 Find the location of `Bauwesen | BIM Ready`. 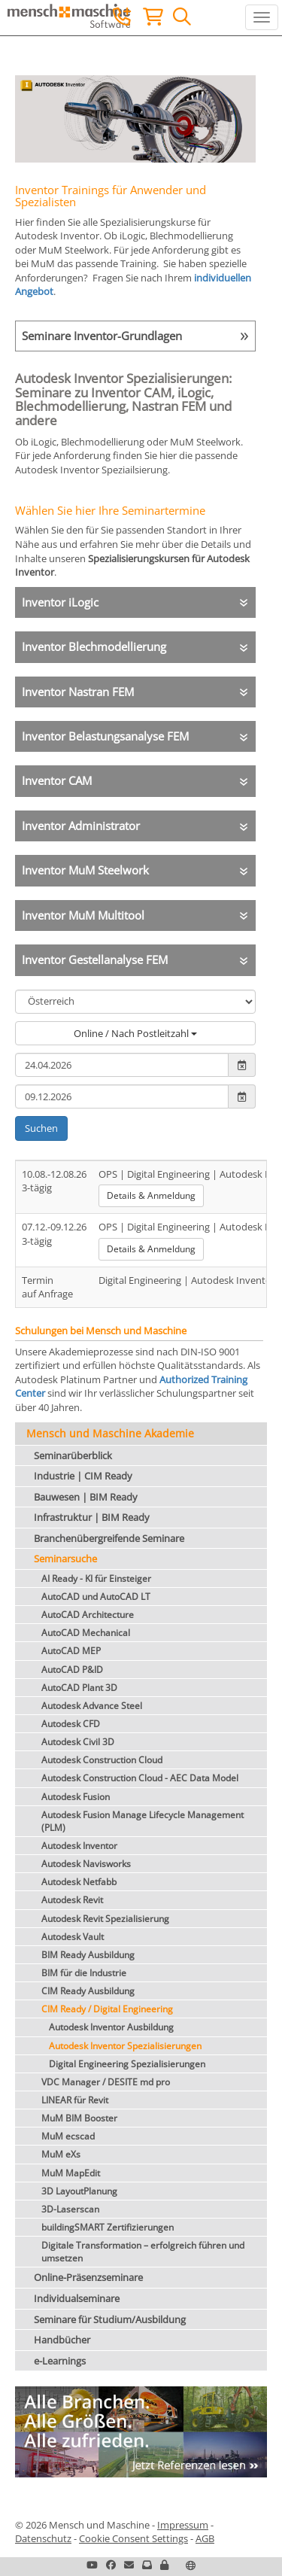

Bauwesen | BIM Ready is located at coordinates (86, 1497).